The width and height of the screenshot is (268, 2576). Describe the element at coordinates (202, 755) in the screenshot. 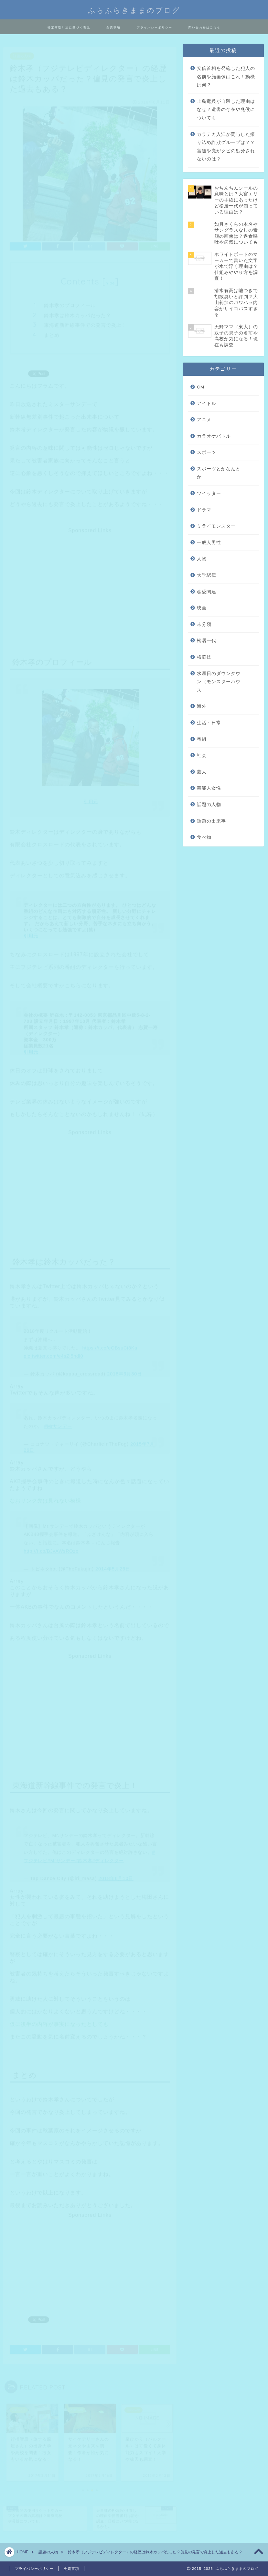

I see `社会` at that location.